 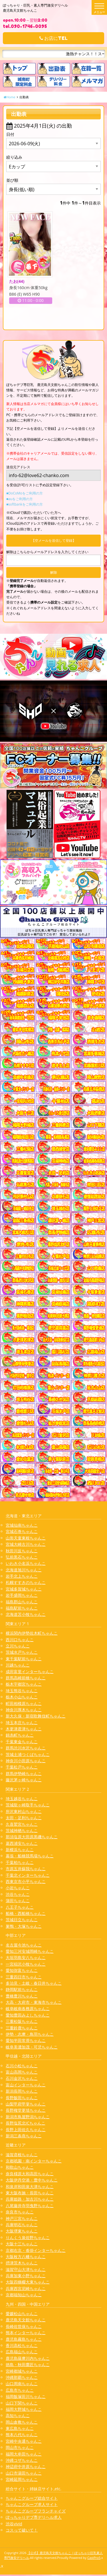 What do you see at coordinates (28, 2116) in the screenshot?
I see `新潟市鳥屋野潟ちゃんこ` at bounding box center [28, 2116].